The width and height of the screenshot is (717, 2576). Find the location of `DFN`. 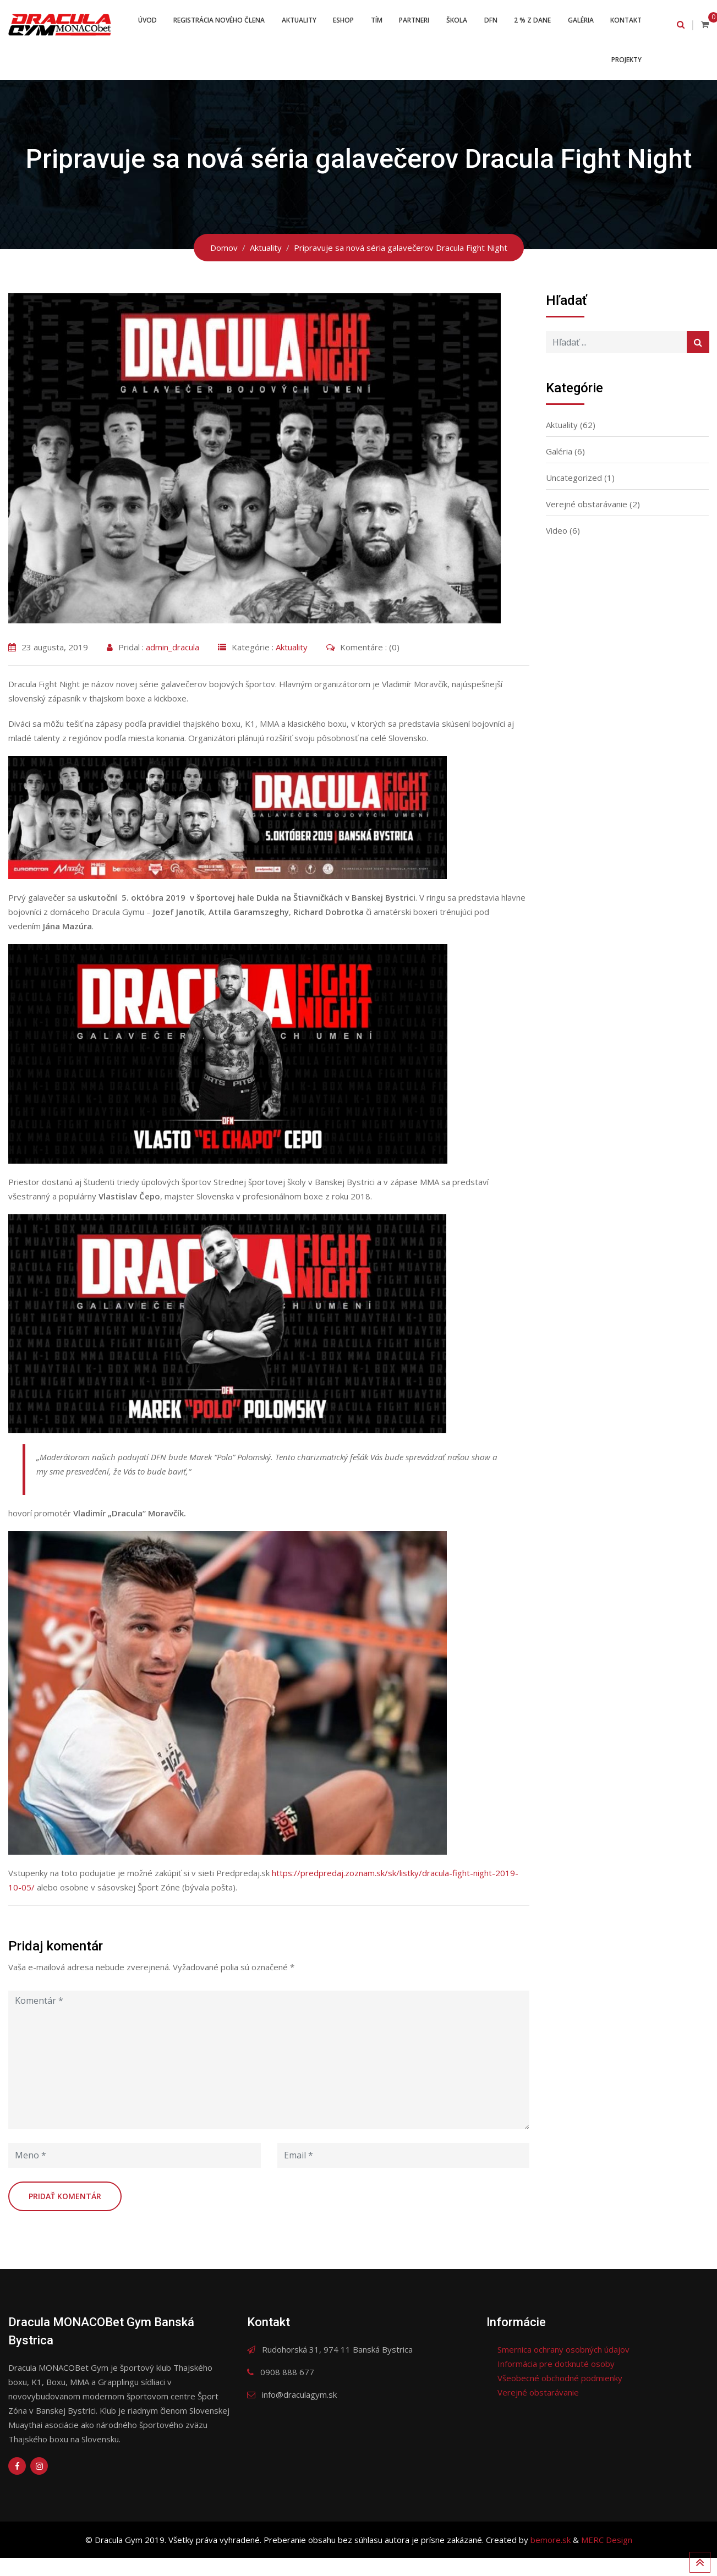

DFN is located at coordinates (533, 24).